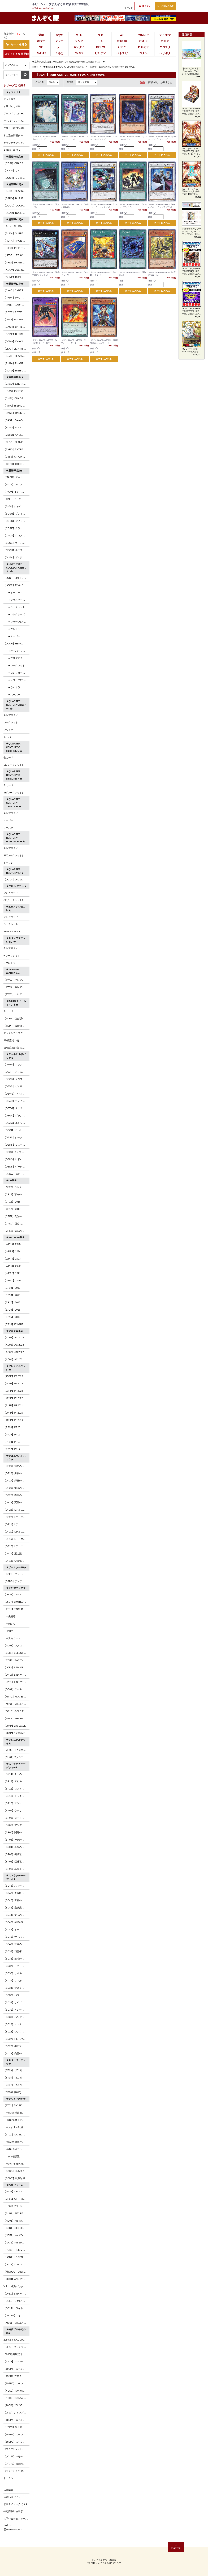 Image resolution: width=208 pixels, height=2576 pixels. I want to click on 【SR04】恐獣の鼓動, so click(15, 1847).